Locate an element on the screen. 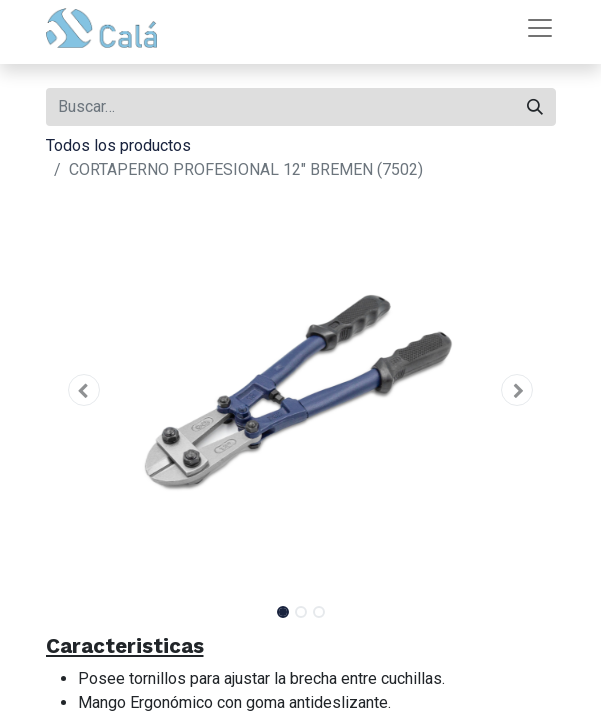 This screenshot has height=720, width=601. [Buscar] is located at coordinates (535, 107).